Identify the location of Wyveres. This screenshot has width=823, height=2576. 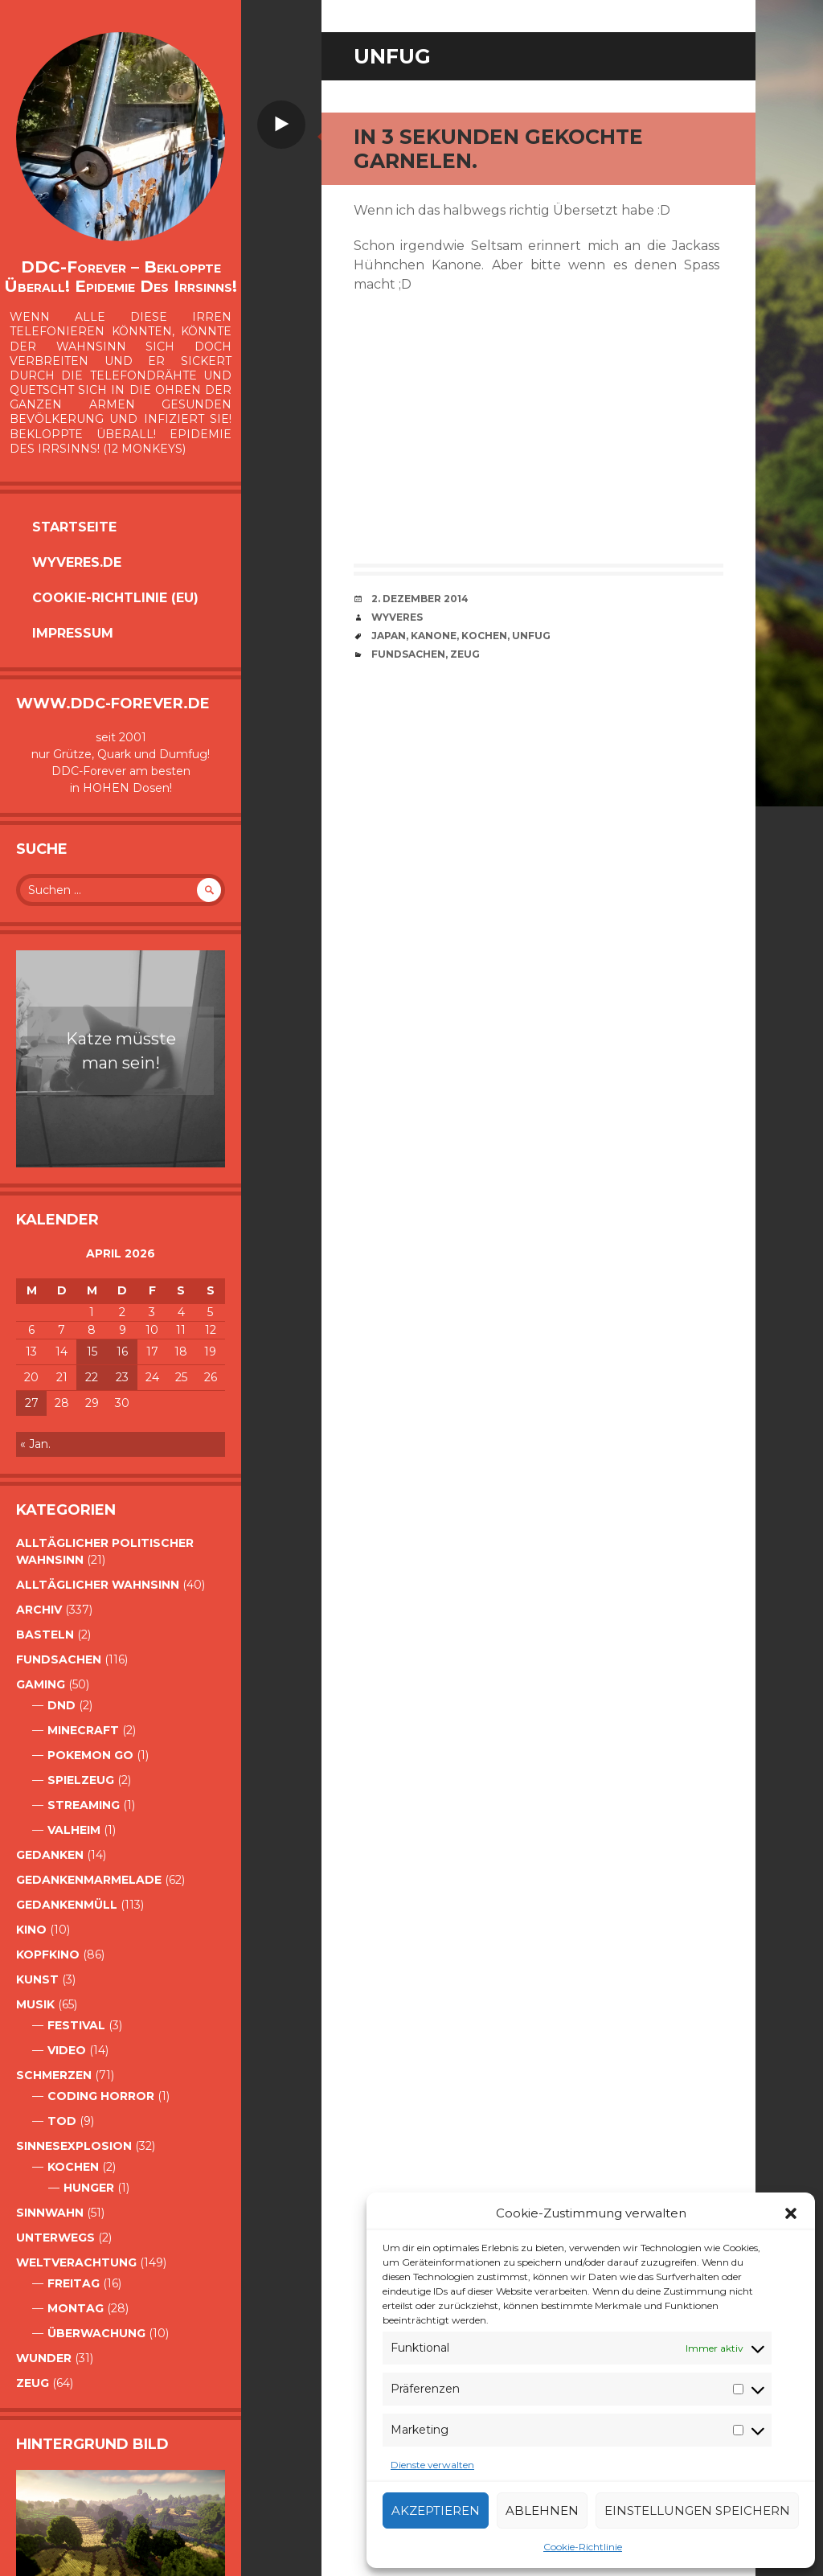
(397, 617).